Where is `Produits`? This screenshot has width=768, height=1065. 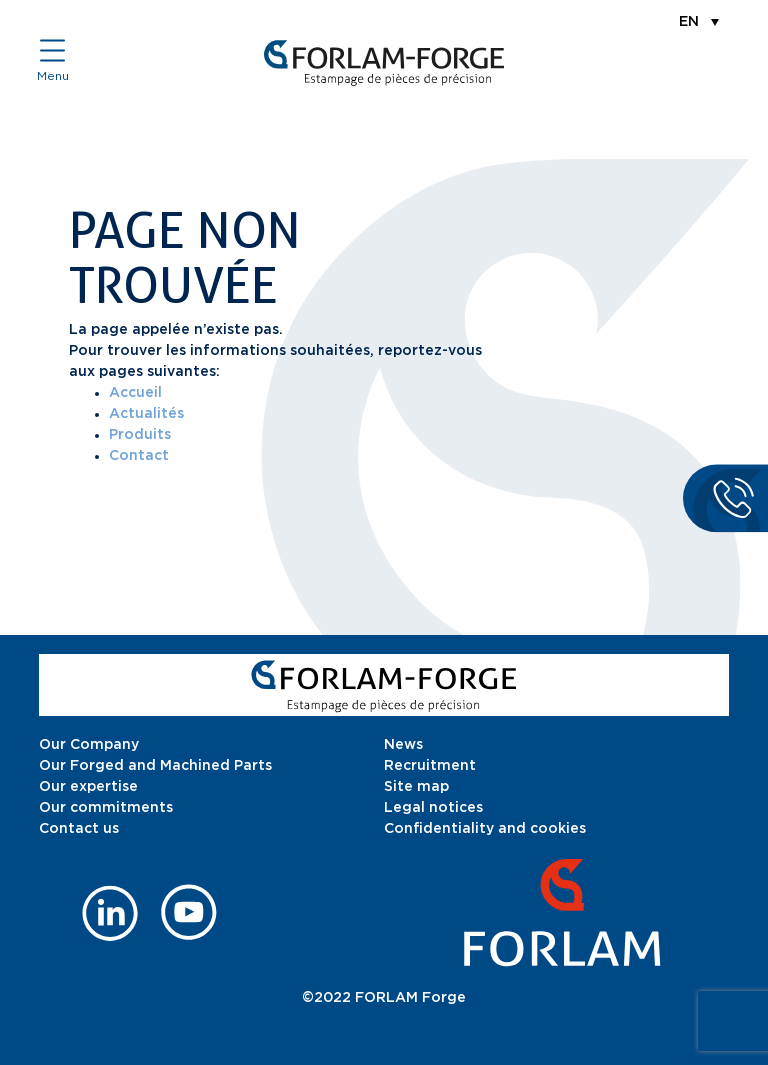 Produits is located at coordinates (140, 435).